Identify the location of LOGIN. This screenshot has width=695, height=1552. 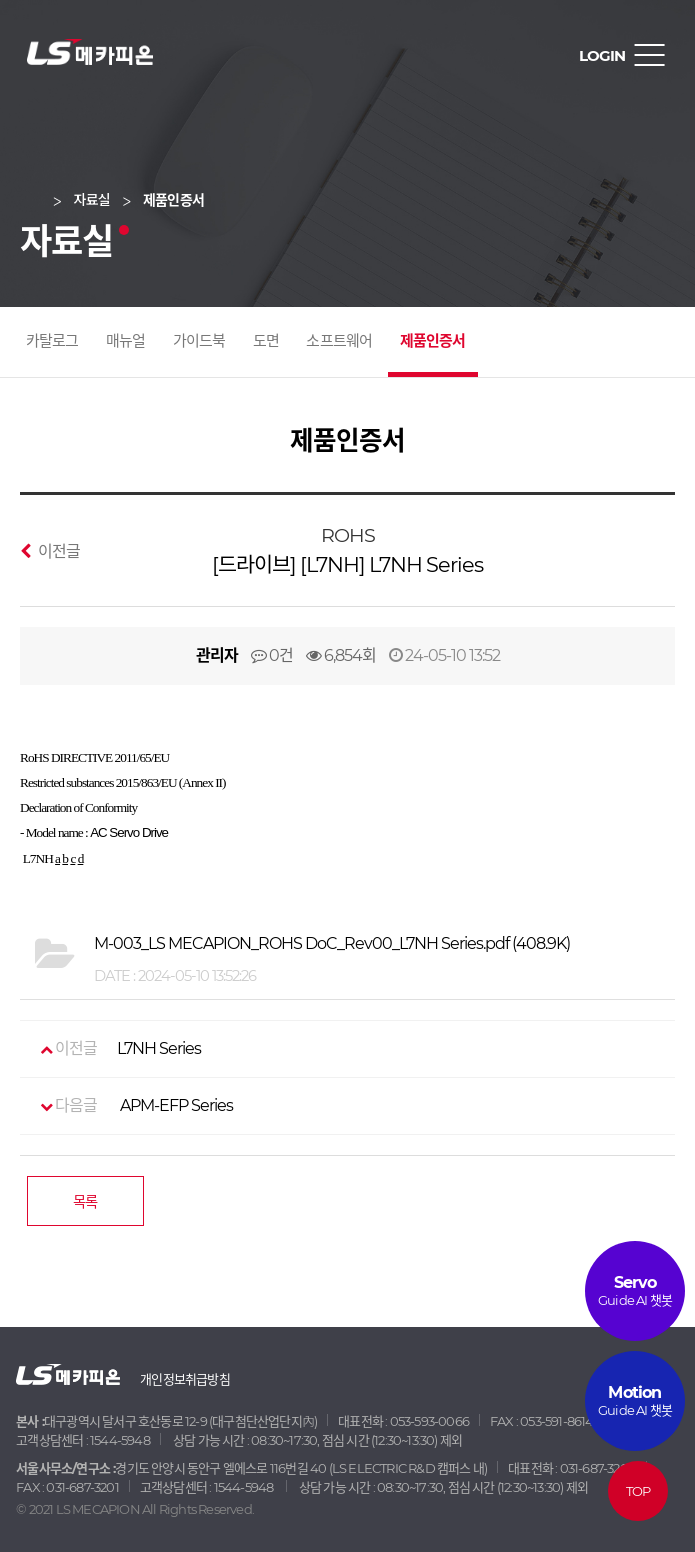
(602, 55).